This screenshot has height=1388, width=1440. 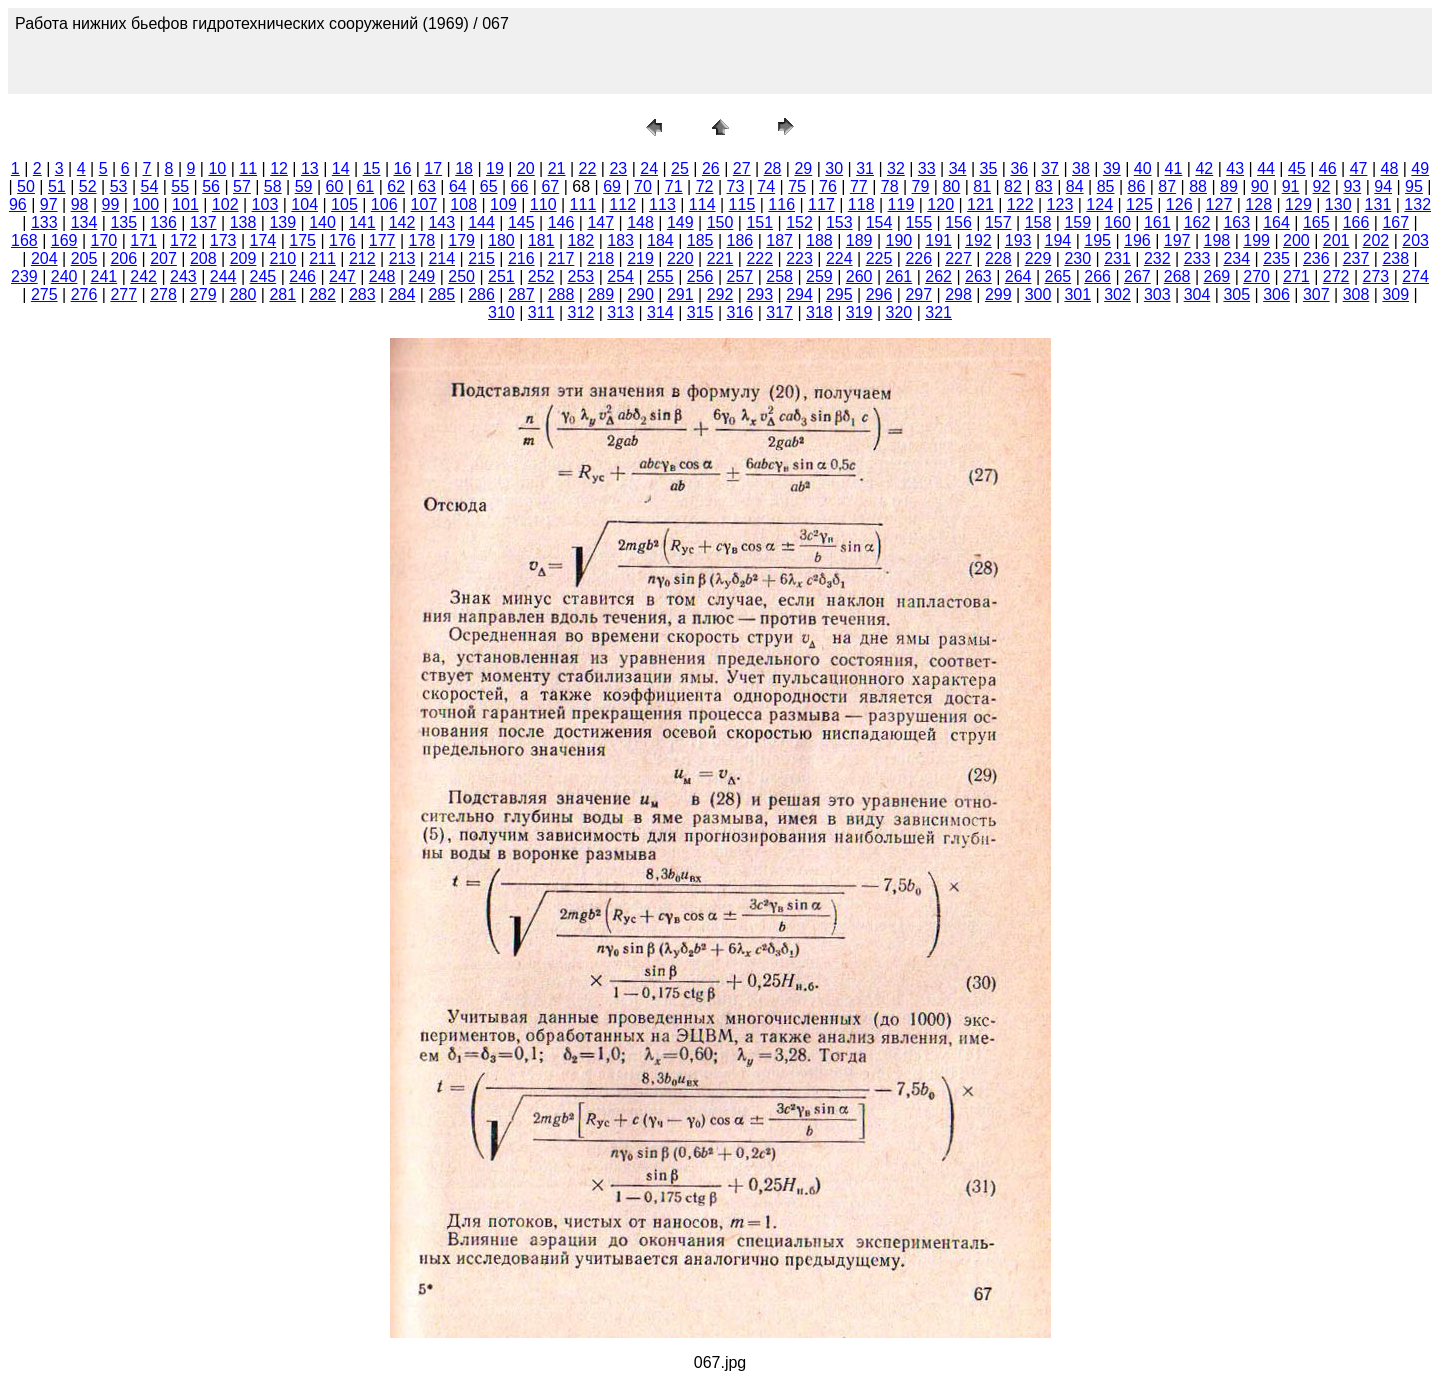 What do you see at coordinates (57, 186) in the screenshot?
I see `51` at bounding box center [57, 186].